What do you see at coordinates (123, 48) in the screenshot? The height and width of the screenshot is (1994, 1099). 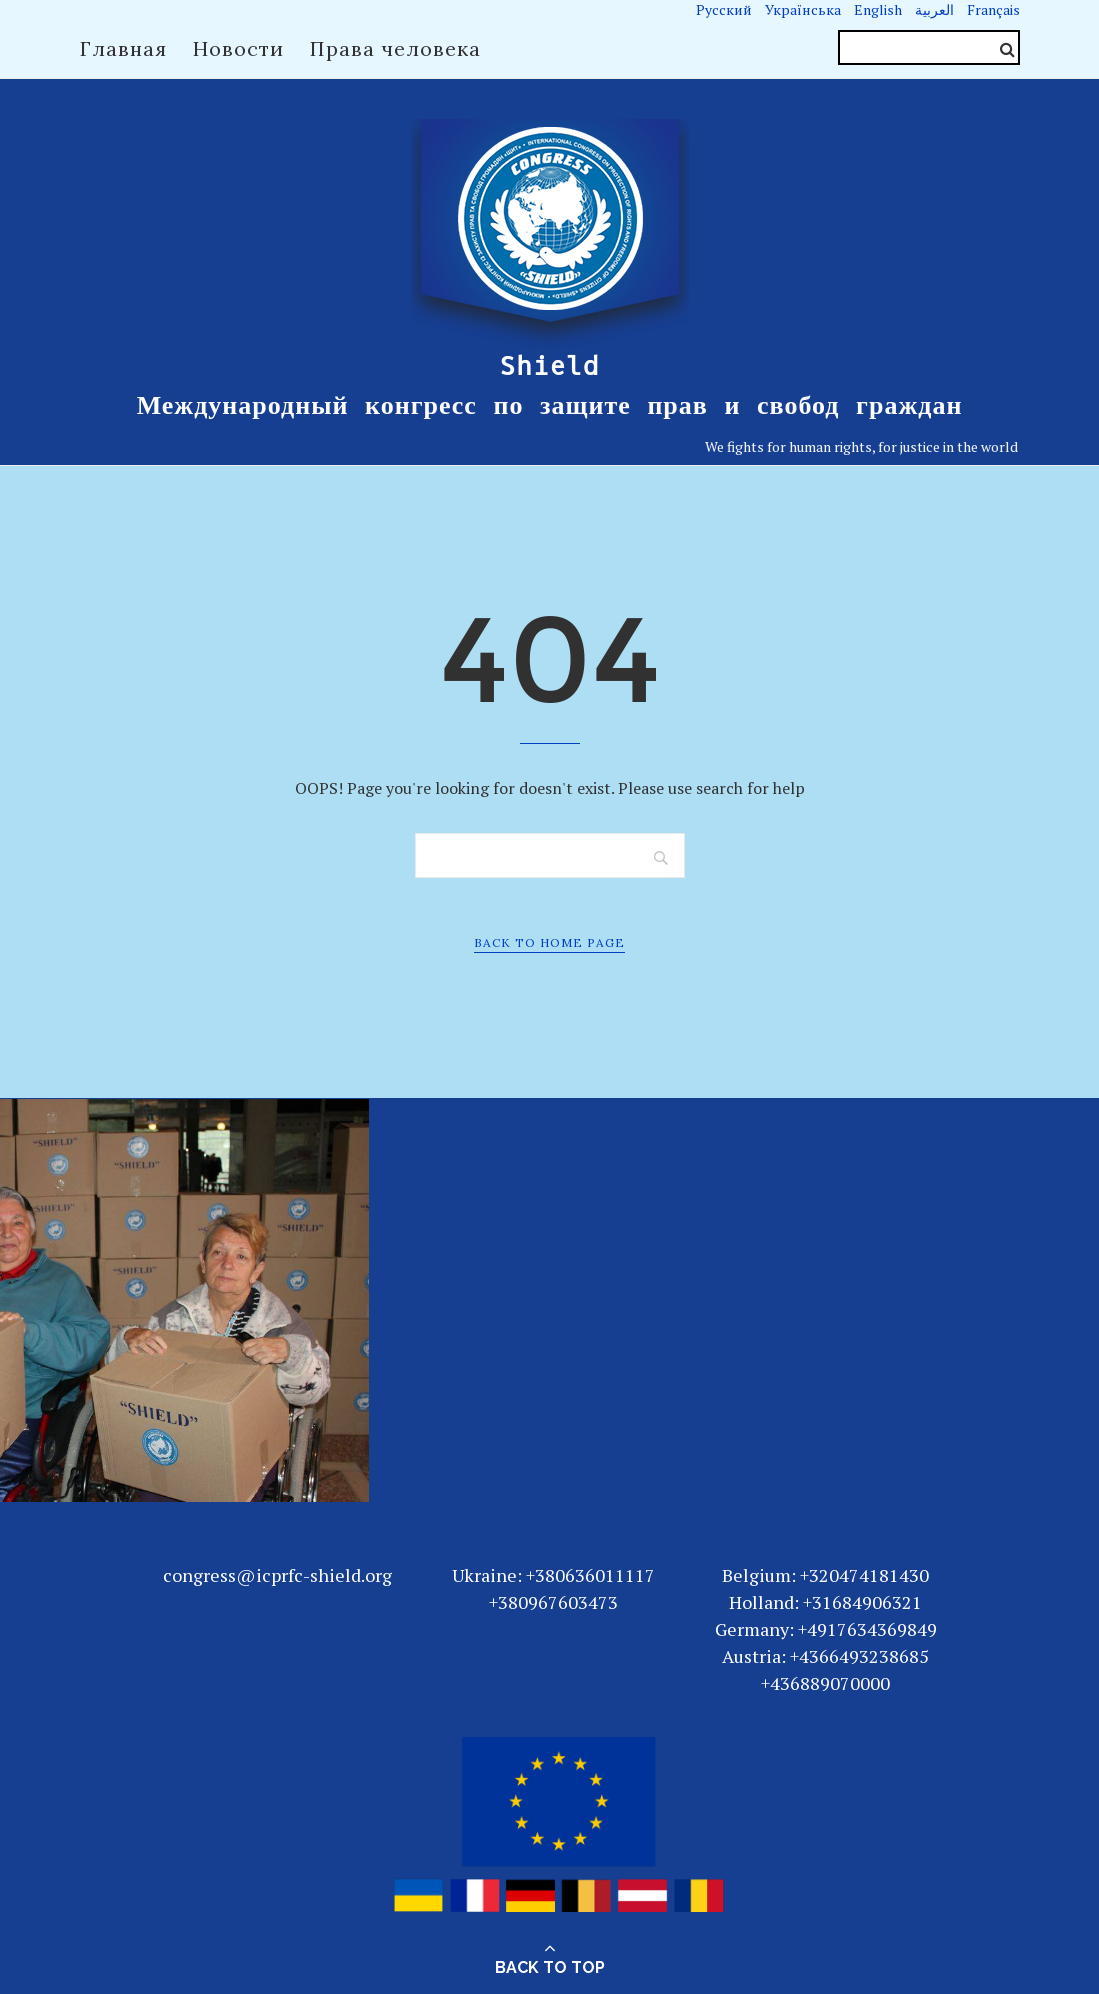 I see `Главная` at bounding box center [123, 48].